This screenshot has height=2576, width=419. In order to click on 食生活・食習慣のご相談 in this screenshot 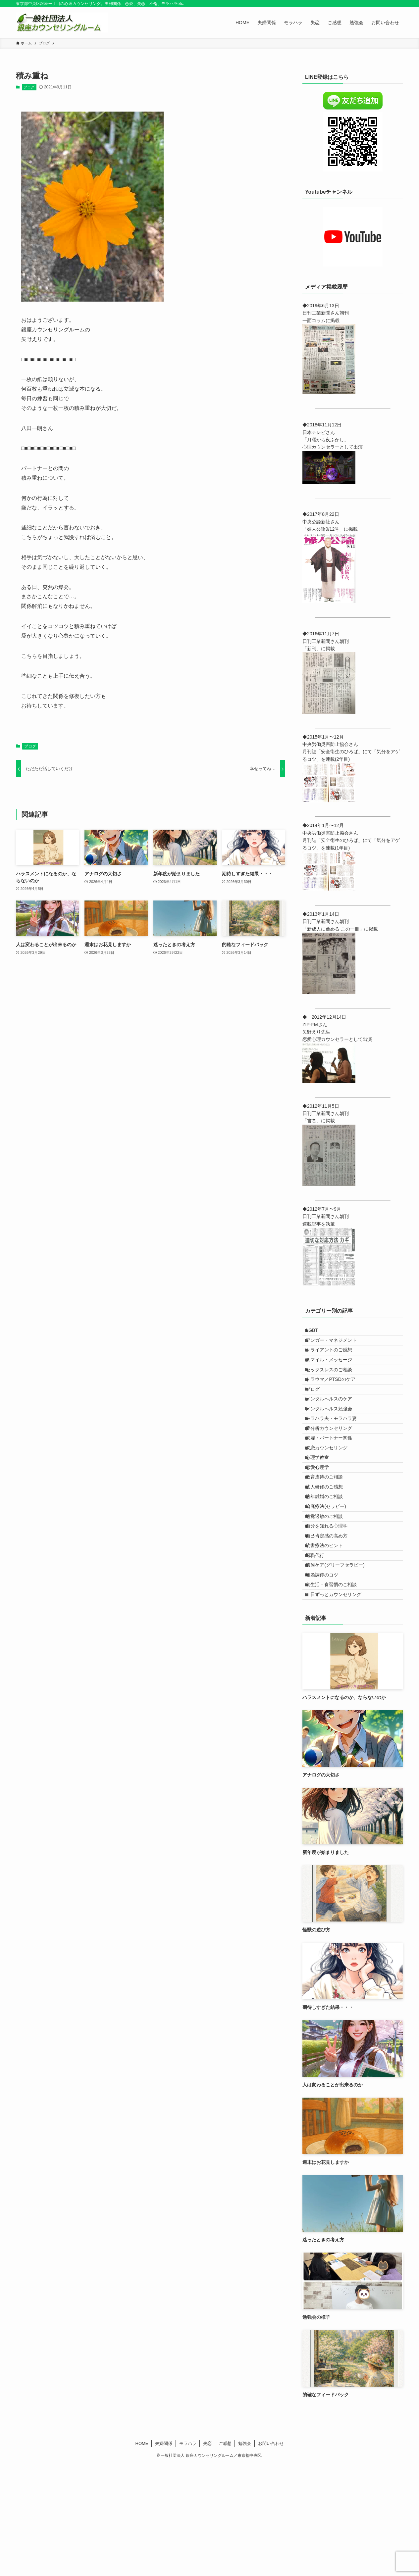, I will do `click(336, 1690)`.